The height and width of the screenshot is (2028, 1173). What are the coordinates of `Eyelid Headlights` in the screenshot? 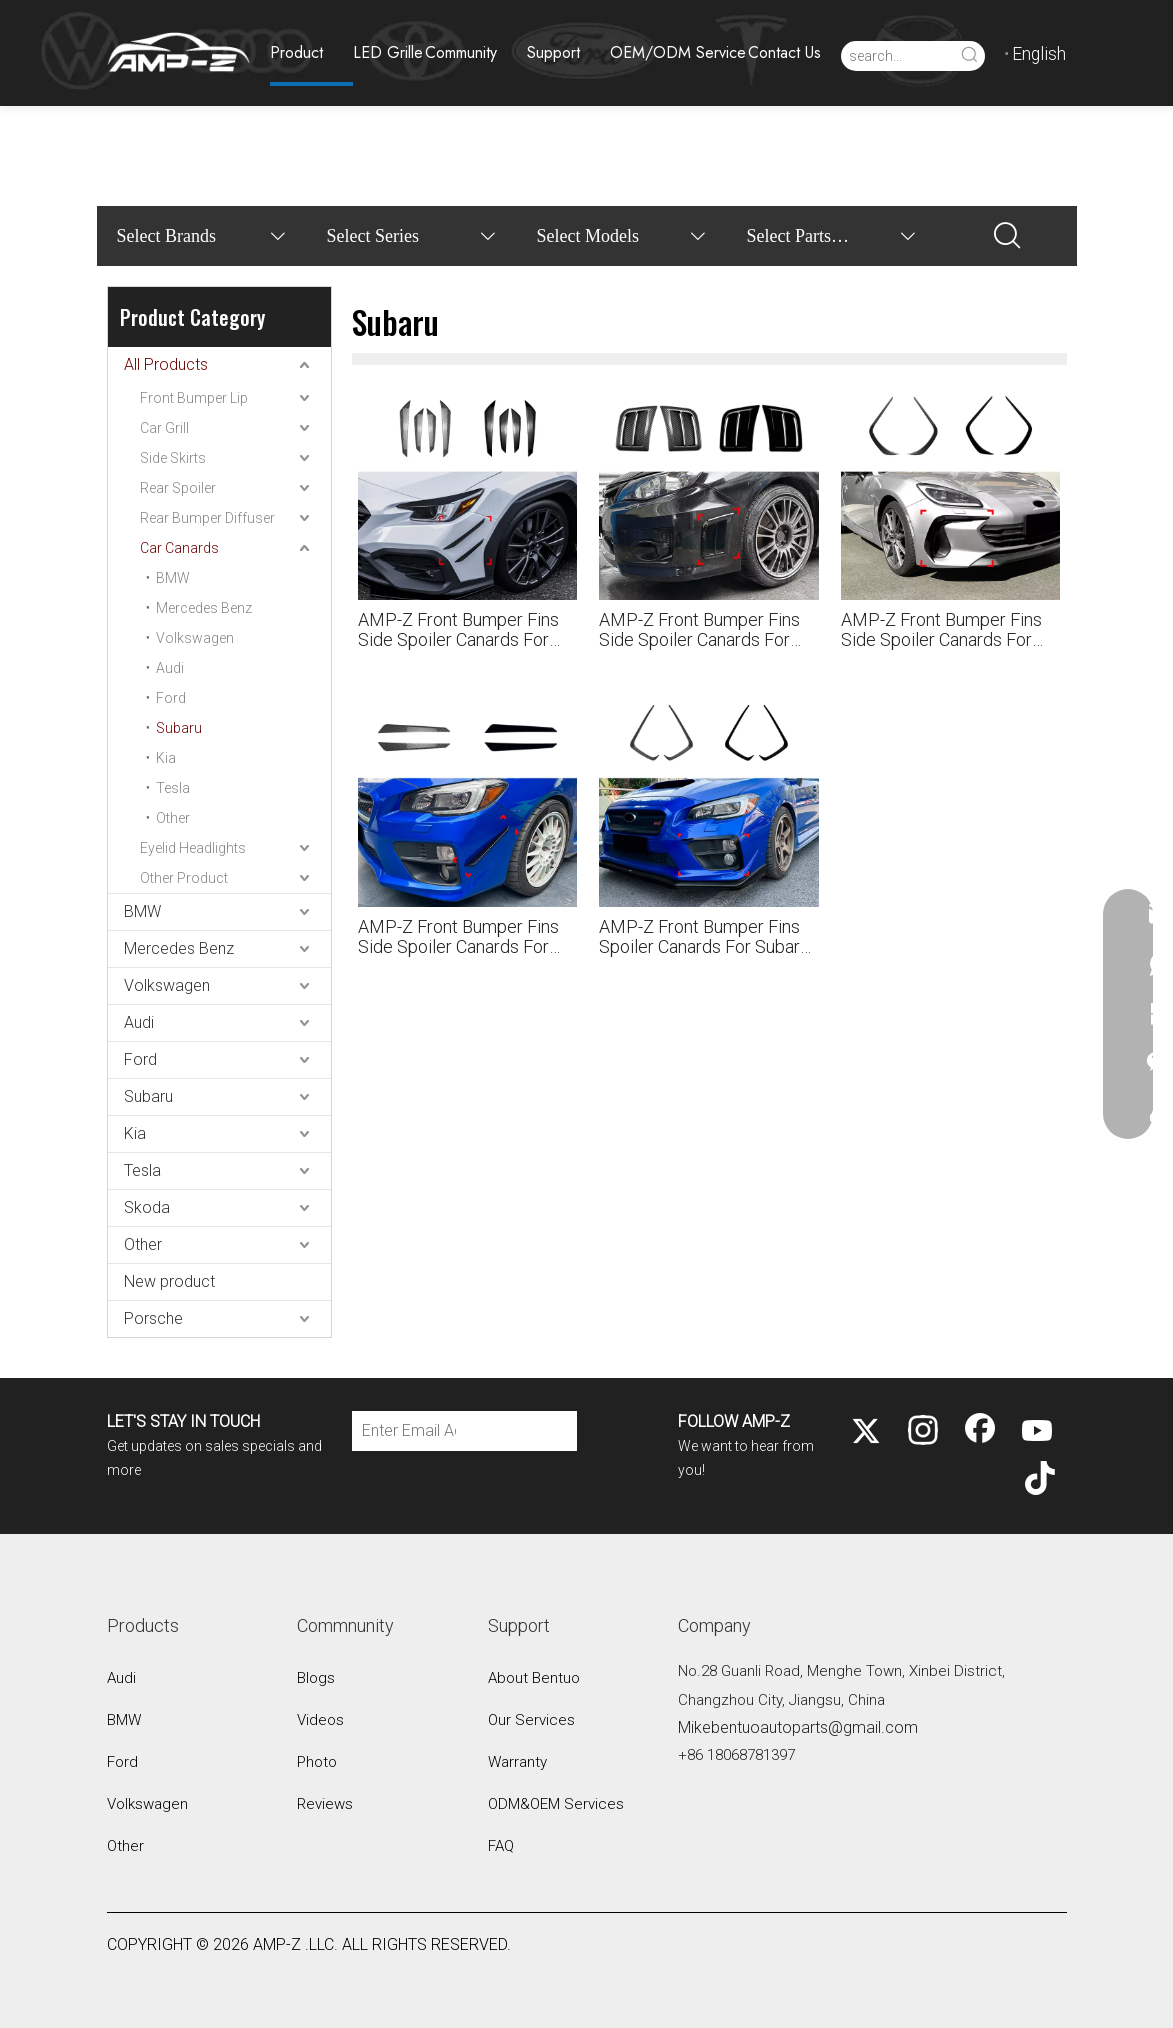 It's located at (193, 848).